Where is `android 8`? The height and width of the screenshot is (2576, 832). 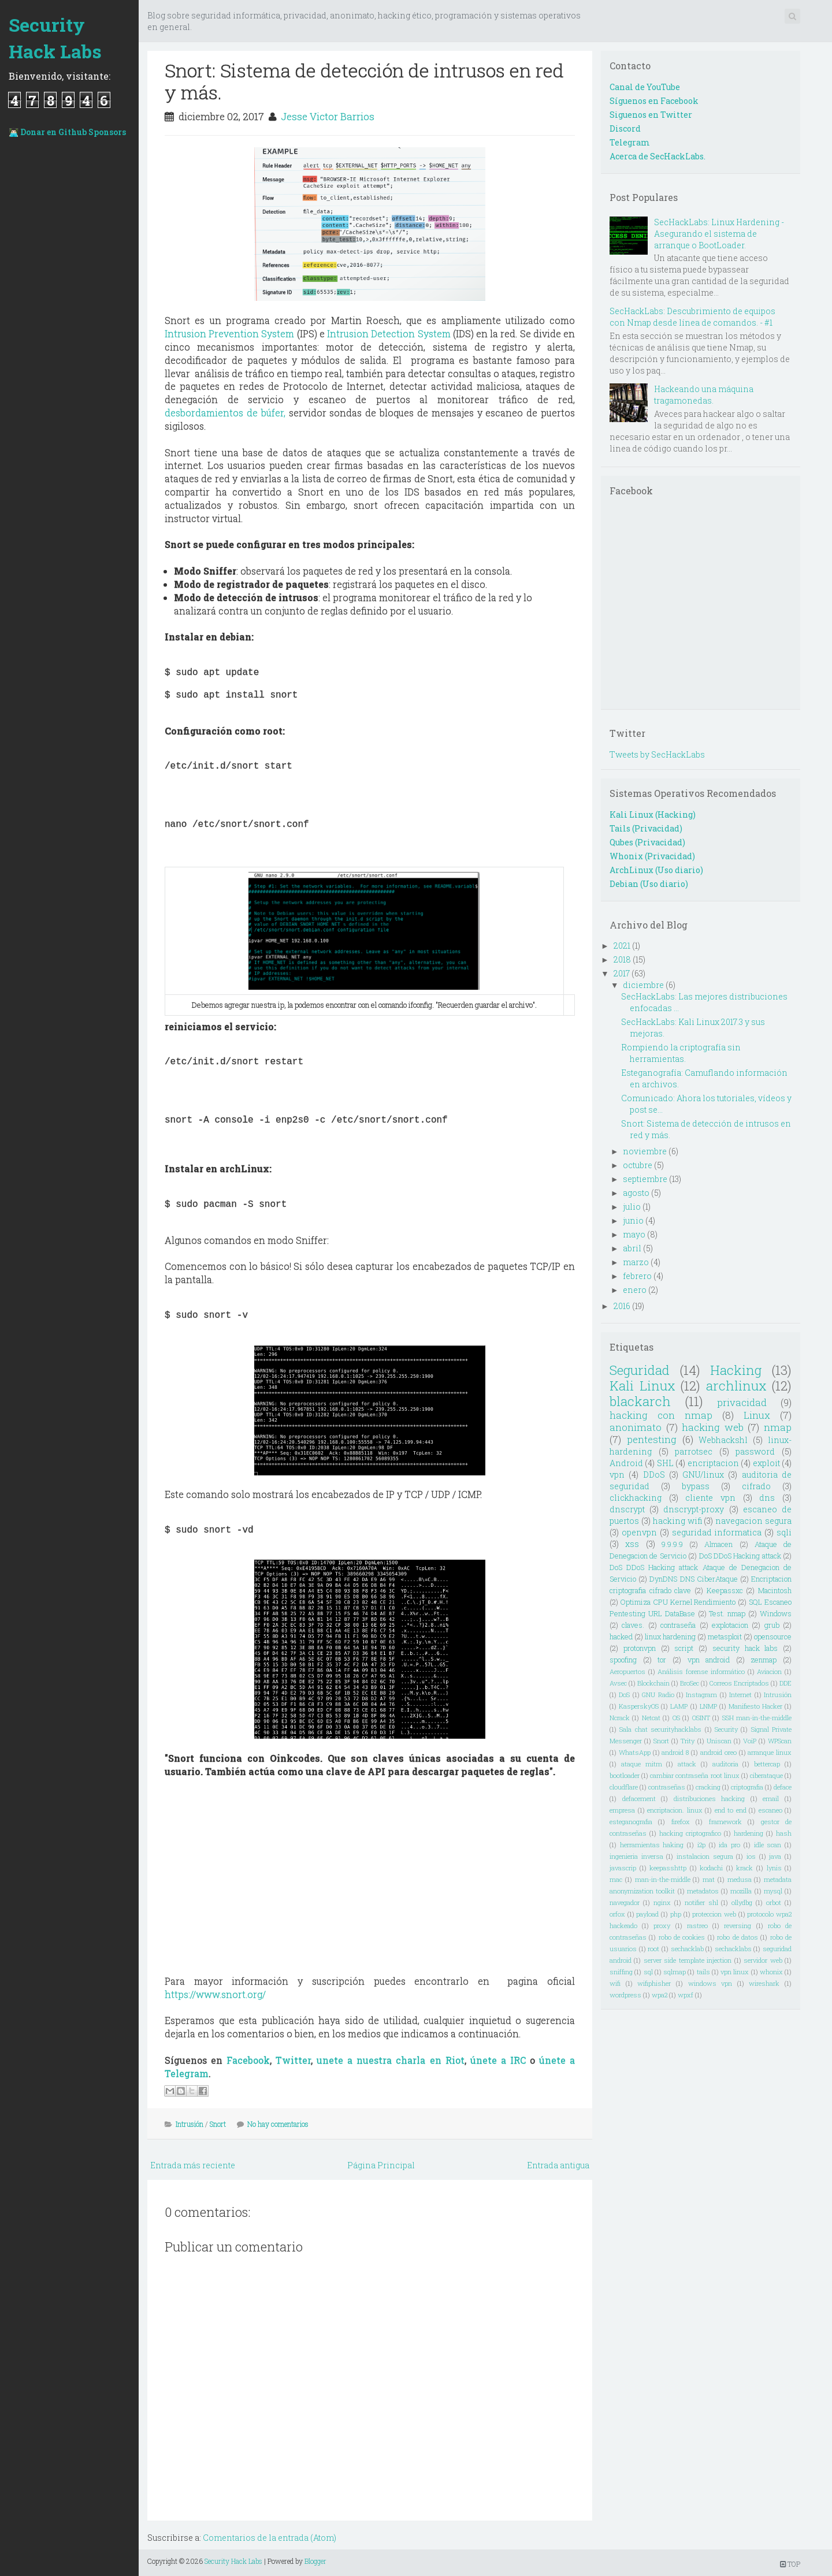
android 8 is located at coordinates (675, 1752).